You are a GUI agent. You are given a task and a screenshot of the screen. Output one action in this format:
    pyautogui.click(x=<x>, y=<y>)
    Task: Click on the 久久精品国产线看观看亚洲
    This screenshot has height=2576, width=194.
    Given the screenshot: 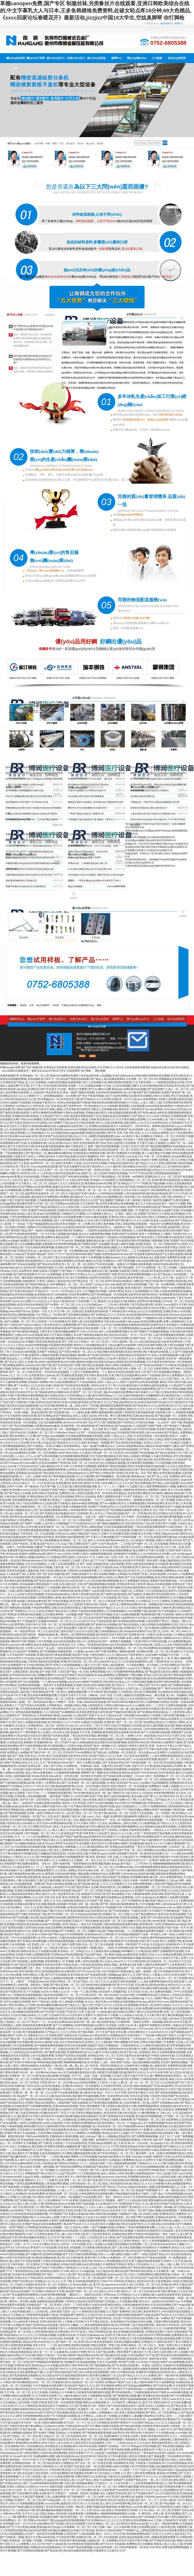 What is the action you would take?
    pyautogui.click(x=53, y=1728)
    